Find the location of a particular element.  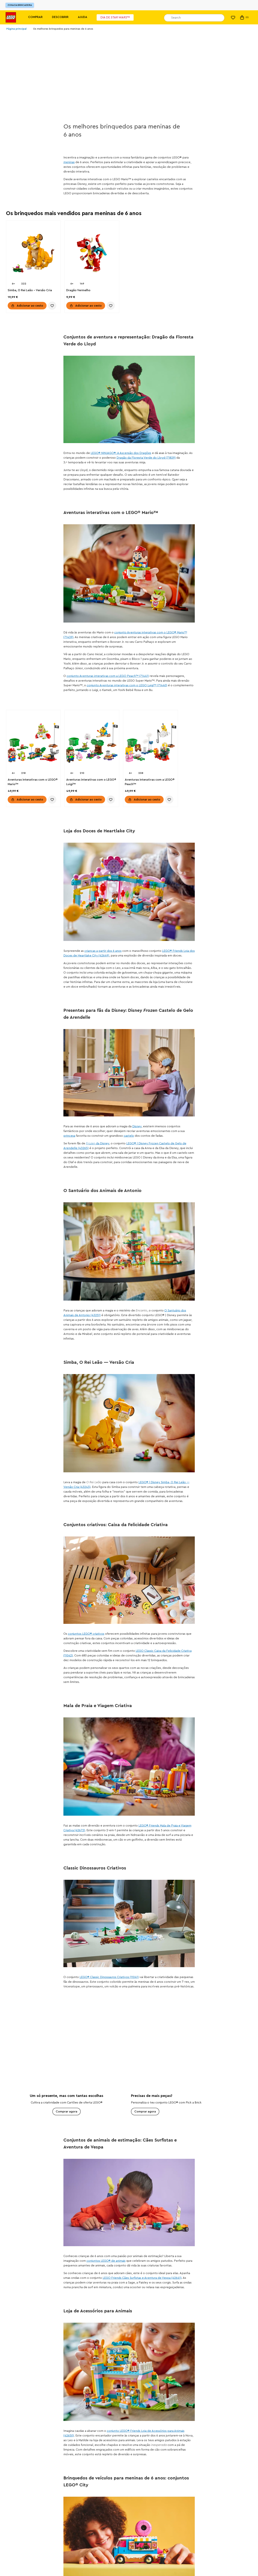

LEGO® Classic Dinossauros Criativos (11041) is located at coordinates (109, 1977).